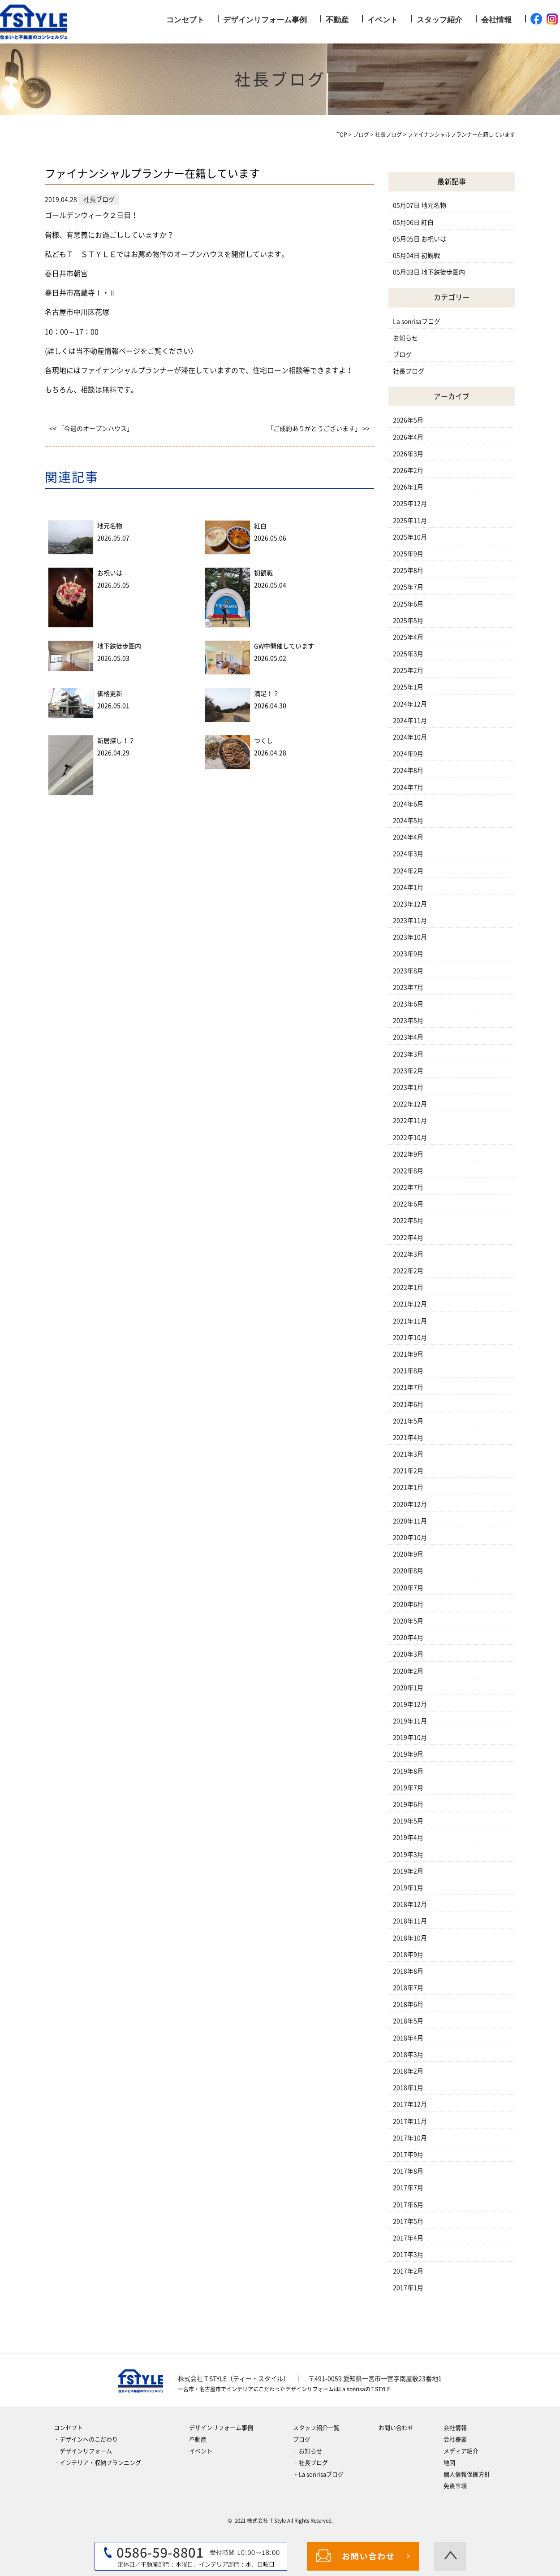 The width and height of the screenshot is (560, 2576). I want to click on 2021年4月, so click(408, 1437).